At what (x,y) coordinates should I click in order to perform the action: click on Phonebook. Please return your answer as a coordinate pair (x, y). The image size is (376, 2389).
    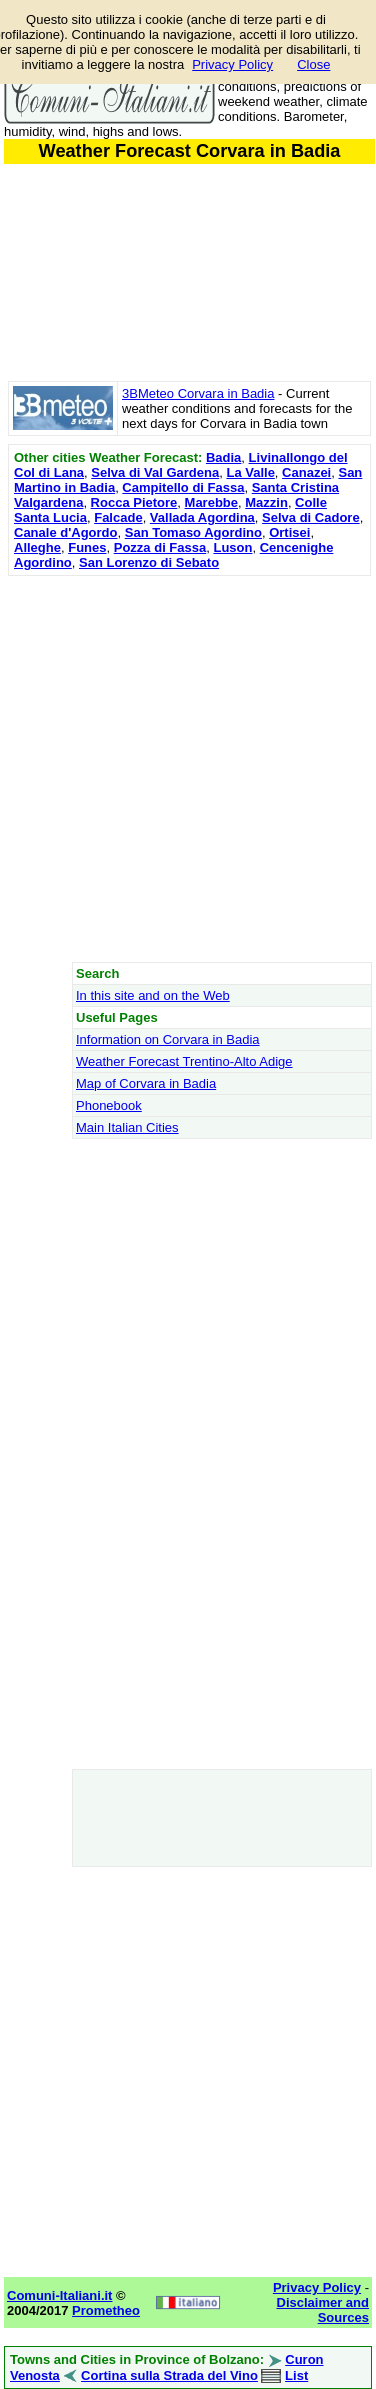
    Looking at the image, I should click on (109, 1105).